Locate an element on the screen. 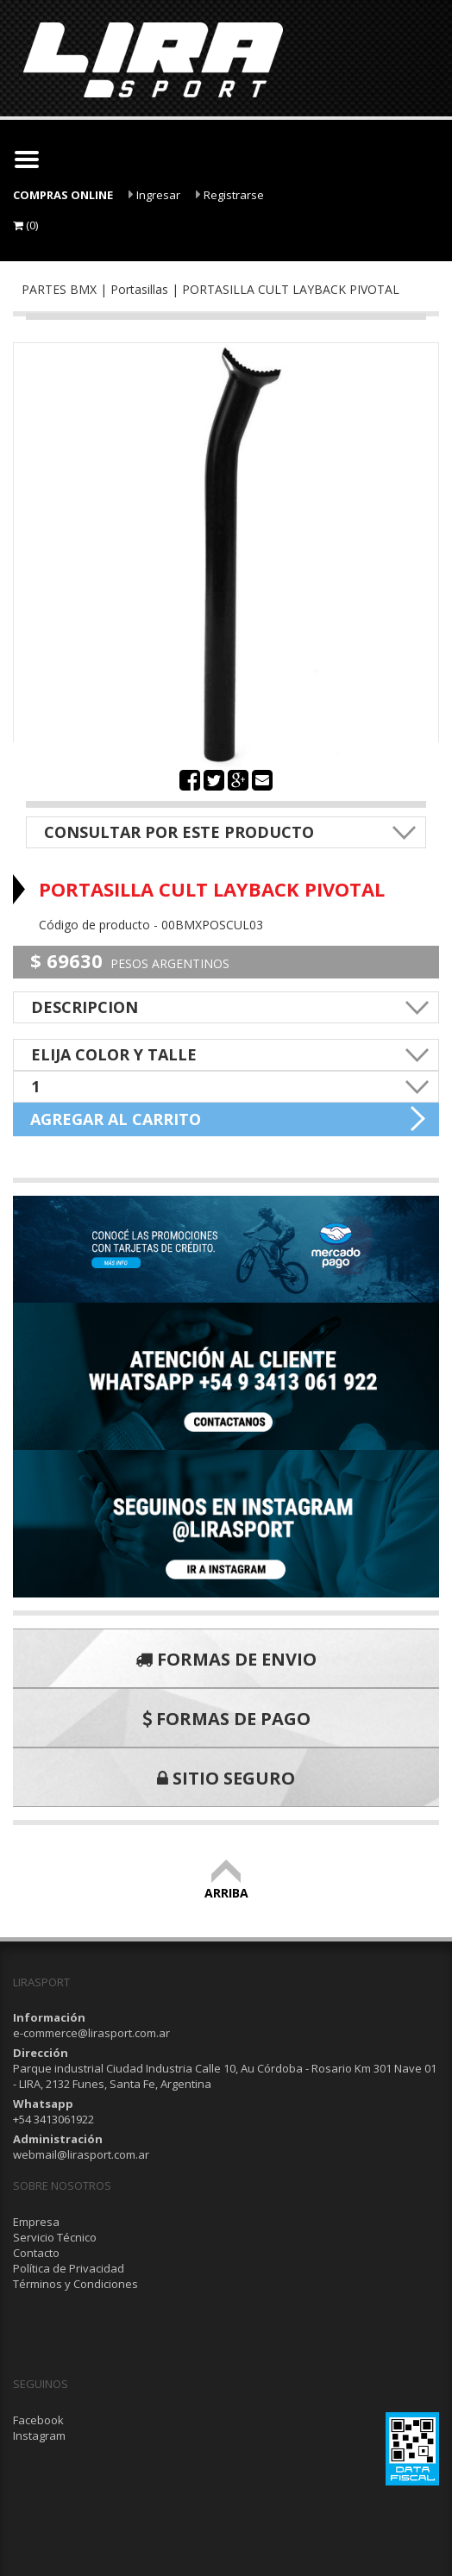 The width and height of the screenshot is (452, 2576). e-commerce@lirasport.com.ar is located at coordinates (91, 2033).